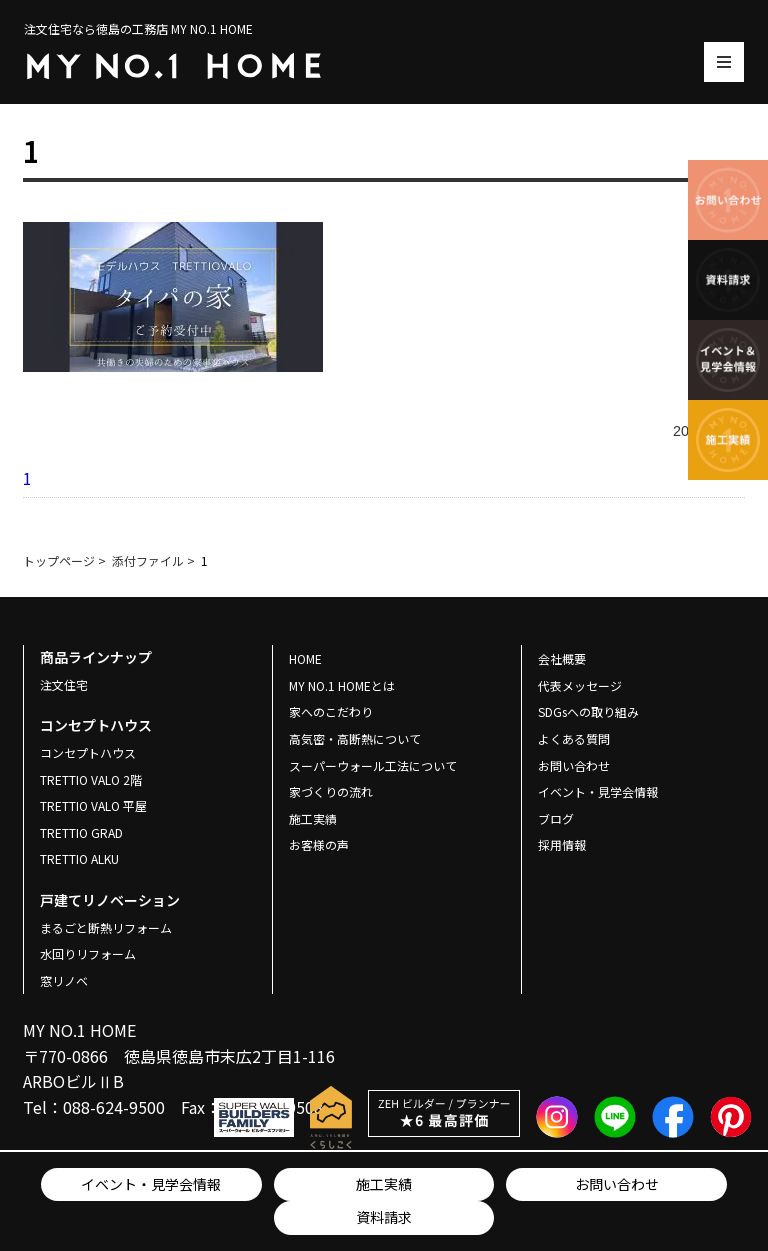 The image size is (768, 1251). Describe the element at coordinates (93, 805) in the screenshot. I see `TRETTIO VALO 平屋` at that location.